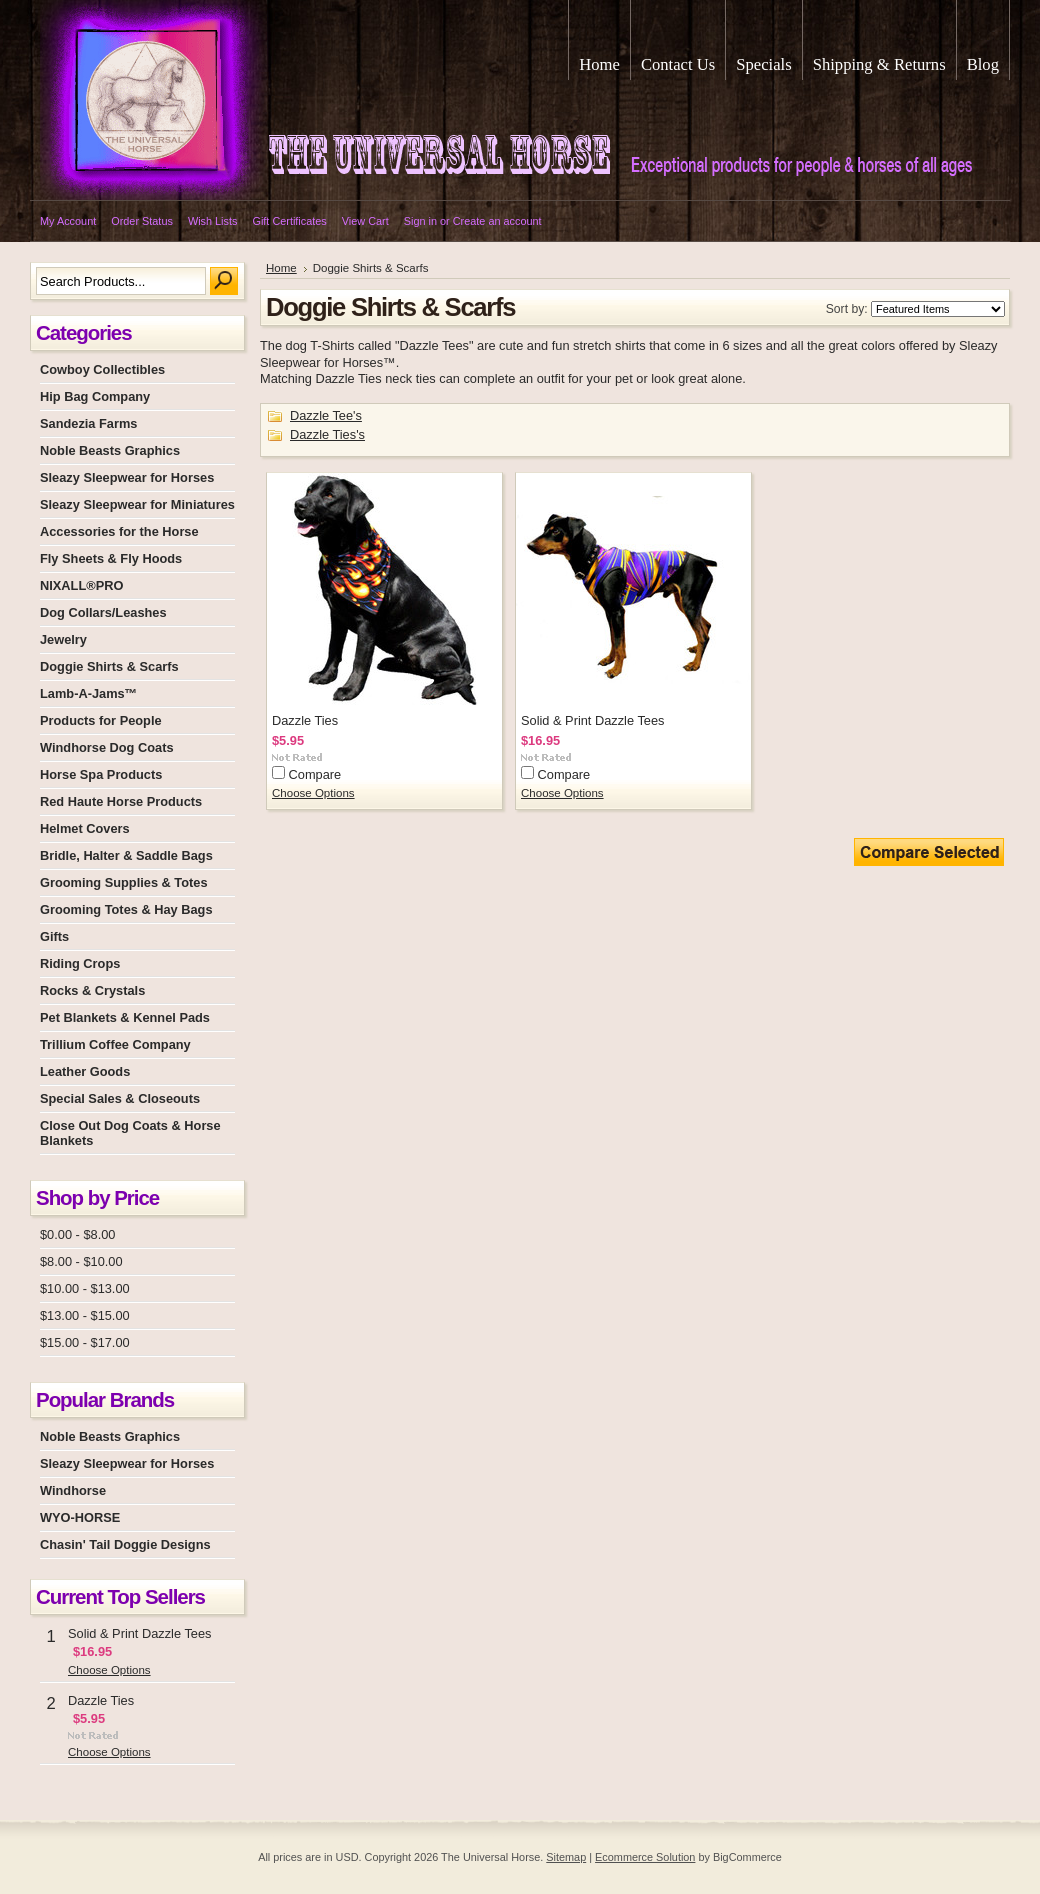 This screenshot has height=1894, width=1040. Describe the element at coordinates (111, 558) in the screenshot. I see `Fly Sheets & Fly Hoods` at that location.